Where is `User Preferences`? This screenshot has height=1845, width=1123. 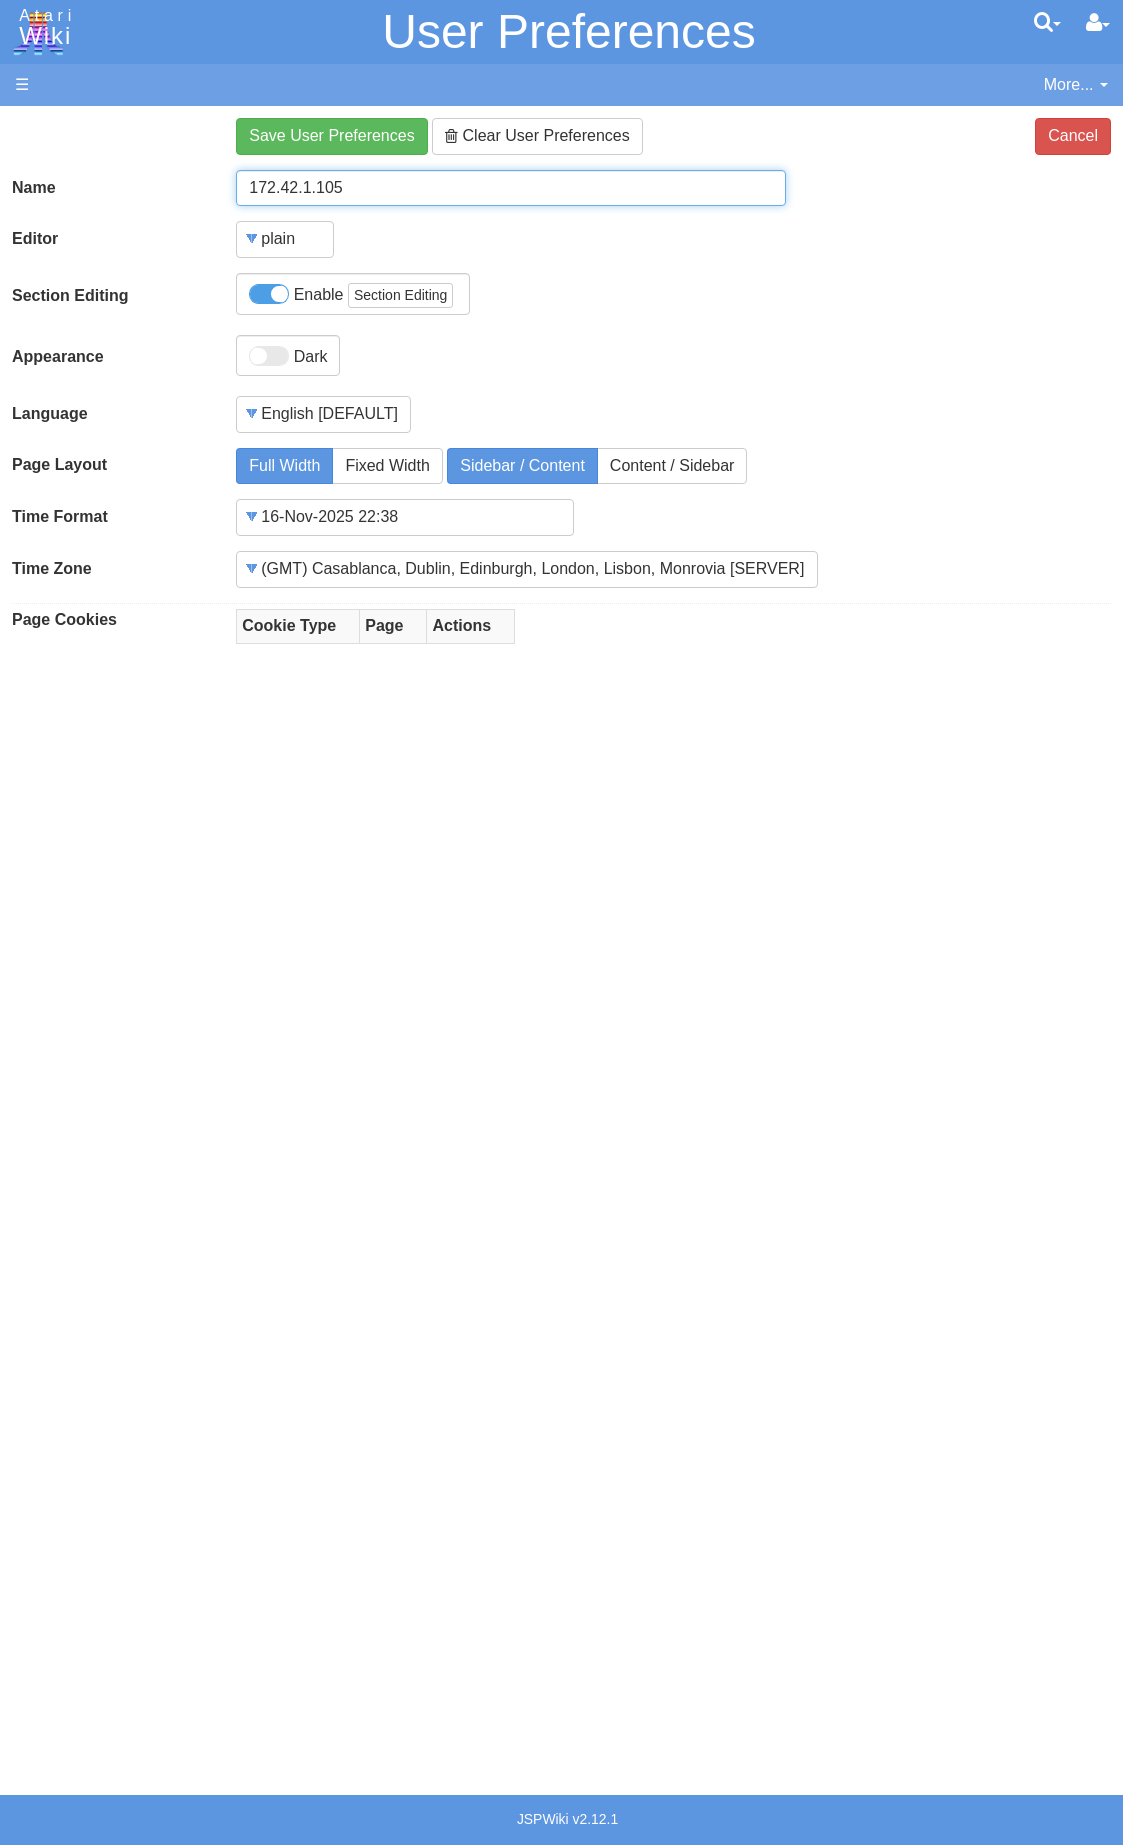
User Preferences is located at coordinates (568, 31).